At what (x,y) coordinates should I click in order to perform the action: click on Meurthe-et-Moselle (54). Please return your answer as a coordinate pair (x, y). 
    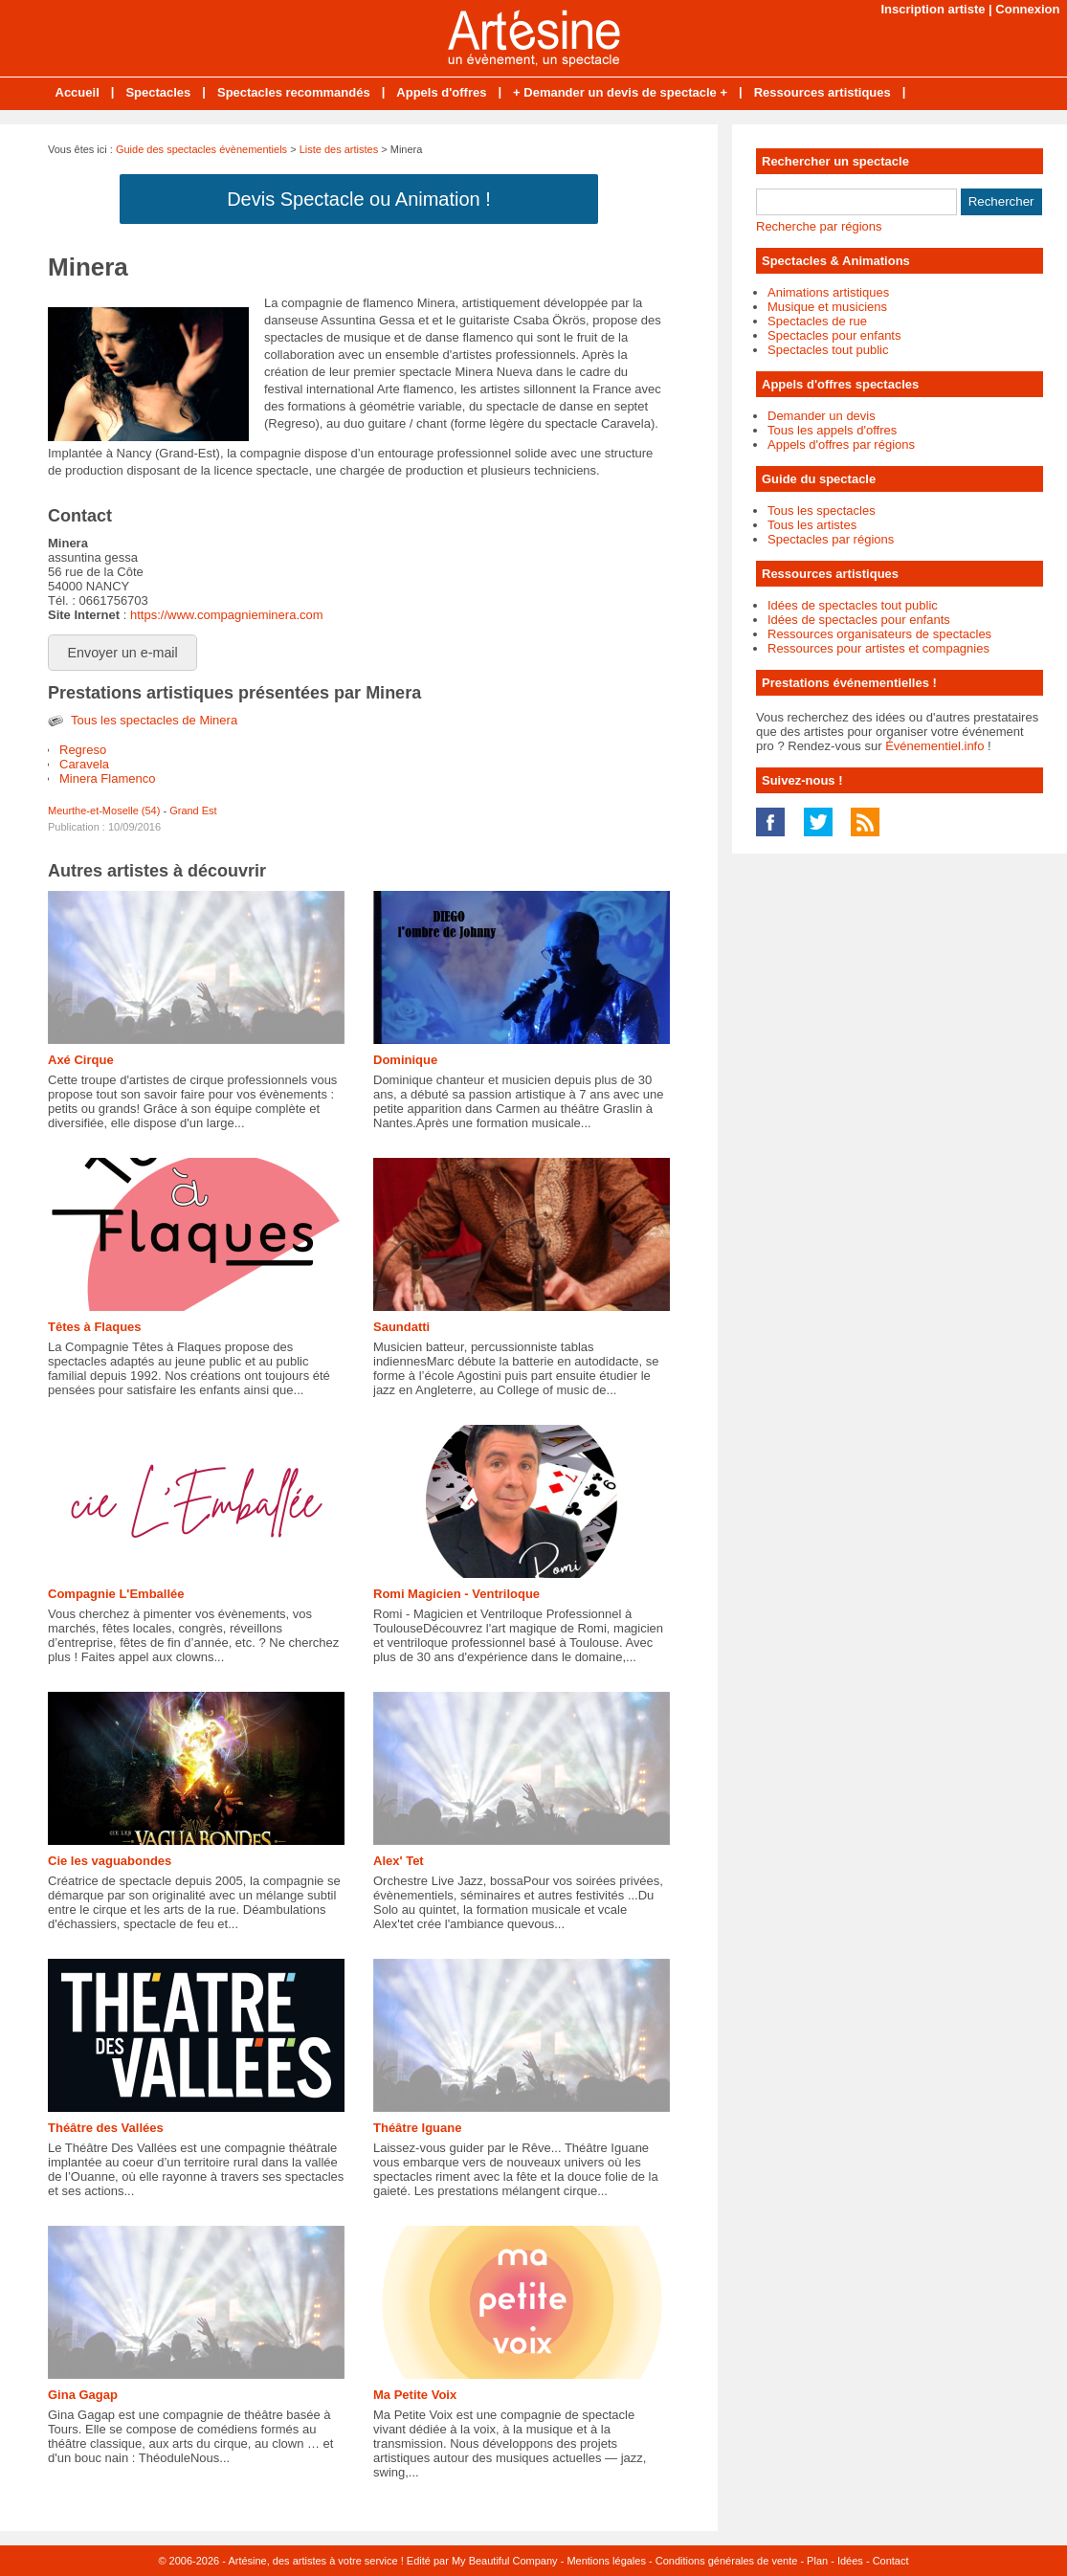
    Looking at the image, I should click on (104, 810).